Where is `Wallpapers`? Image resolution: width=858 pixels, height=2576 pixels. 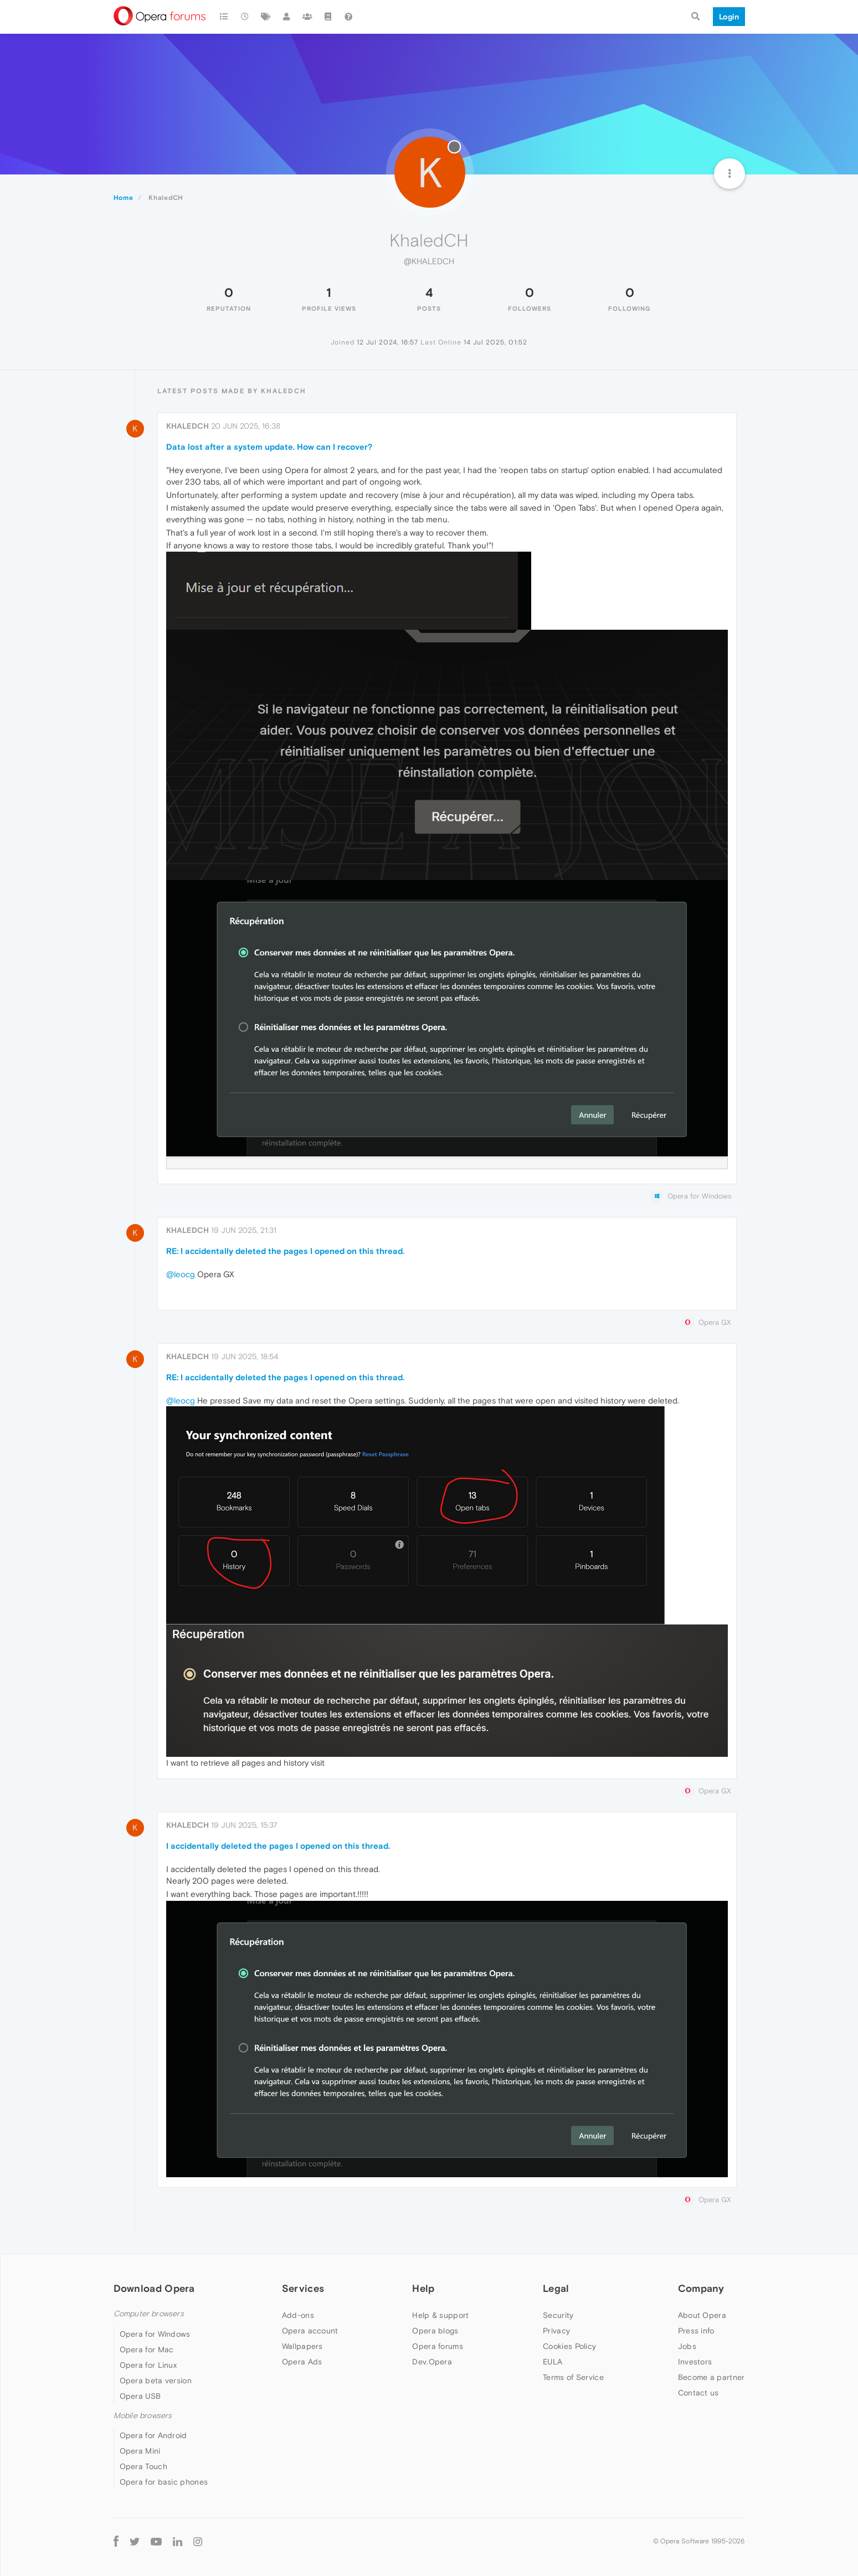
Wallpapers is located at coordinates (302, 2346).